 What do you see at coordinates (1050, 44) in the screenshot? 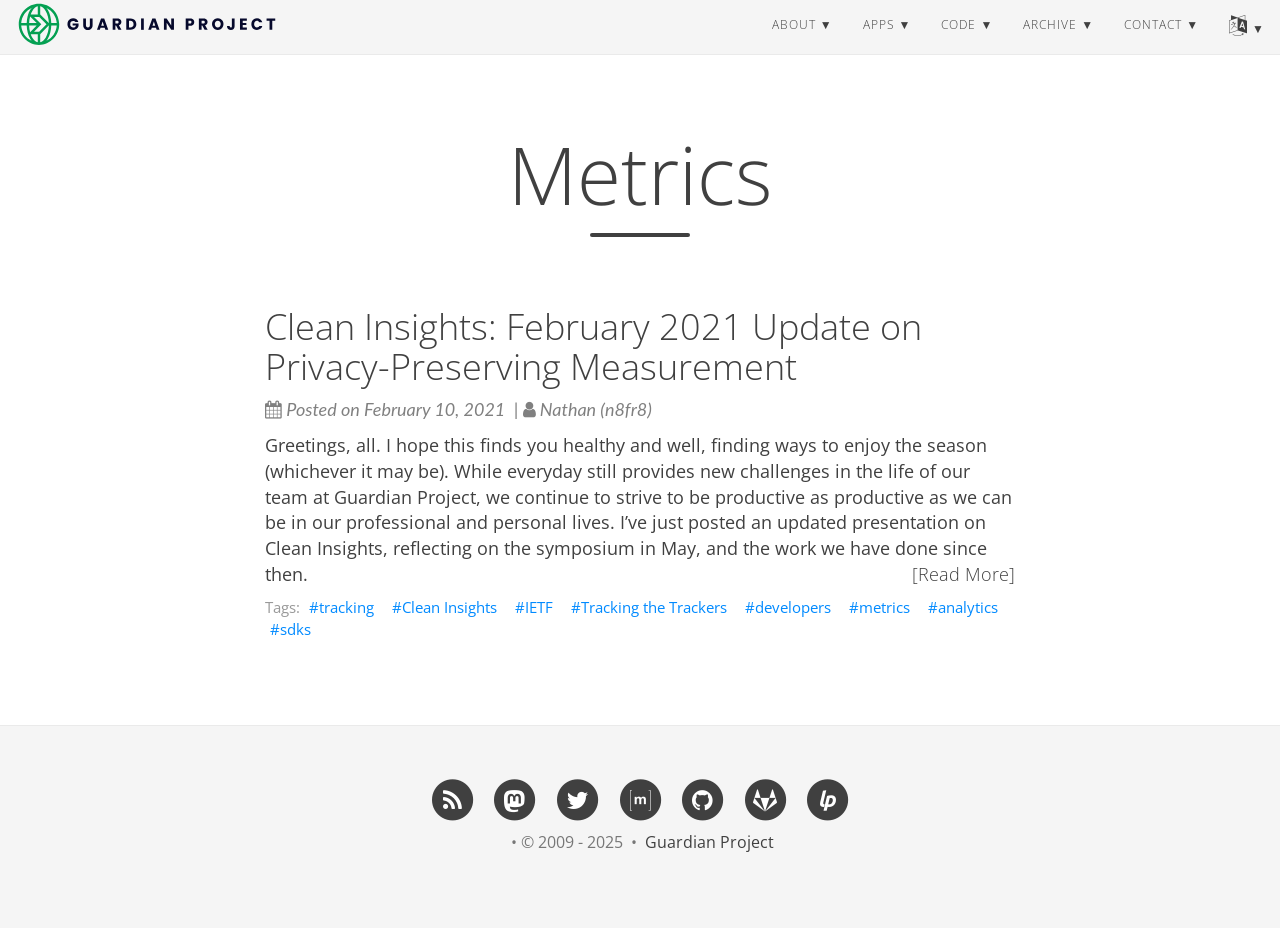
I see `archive` at bounding box center [1050, 44].